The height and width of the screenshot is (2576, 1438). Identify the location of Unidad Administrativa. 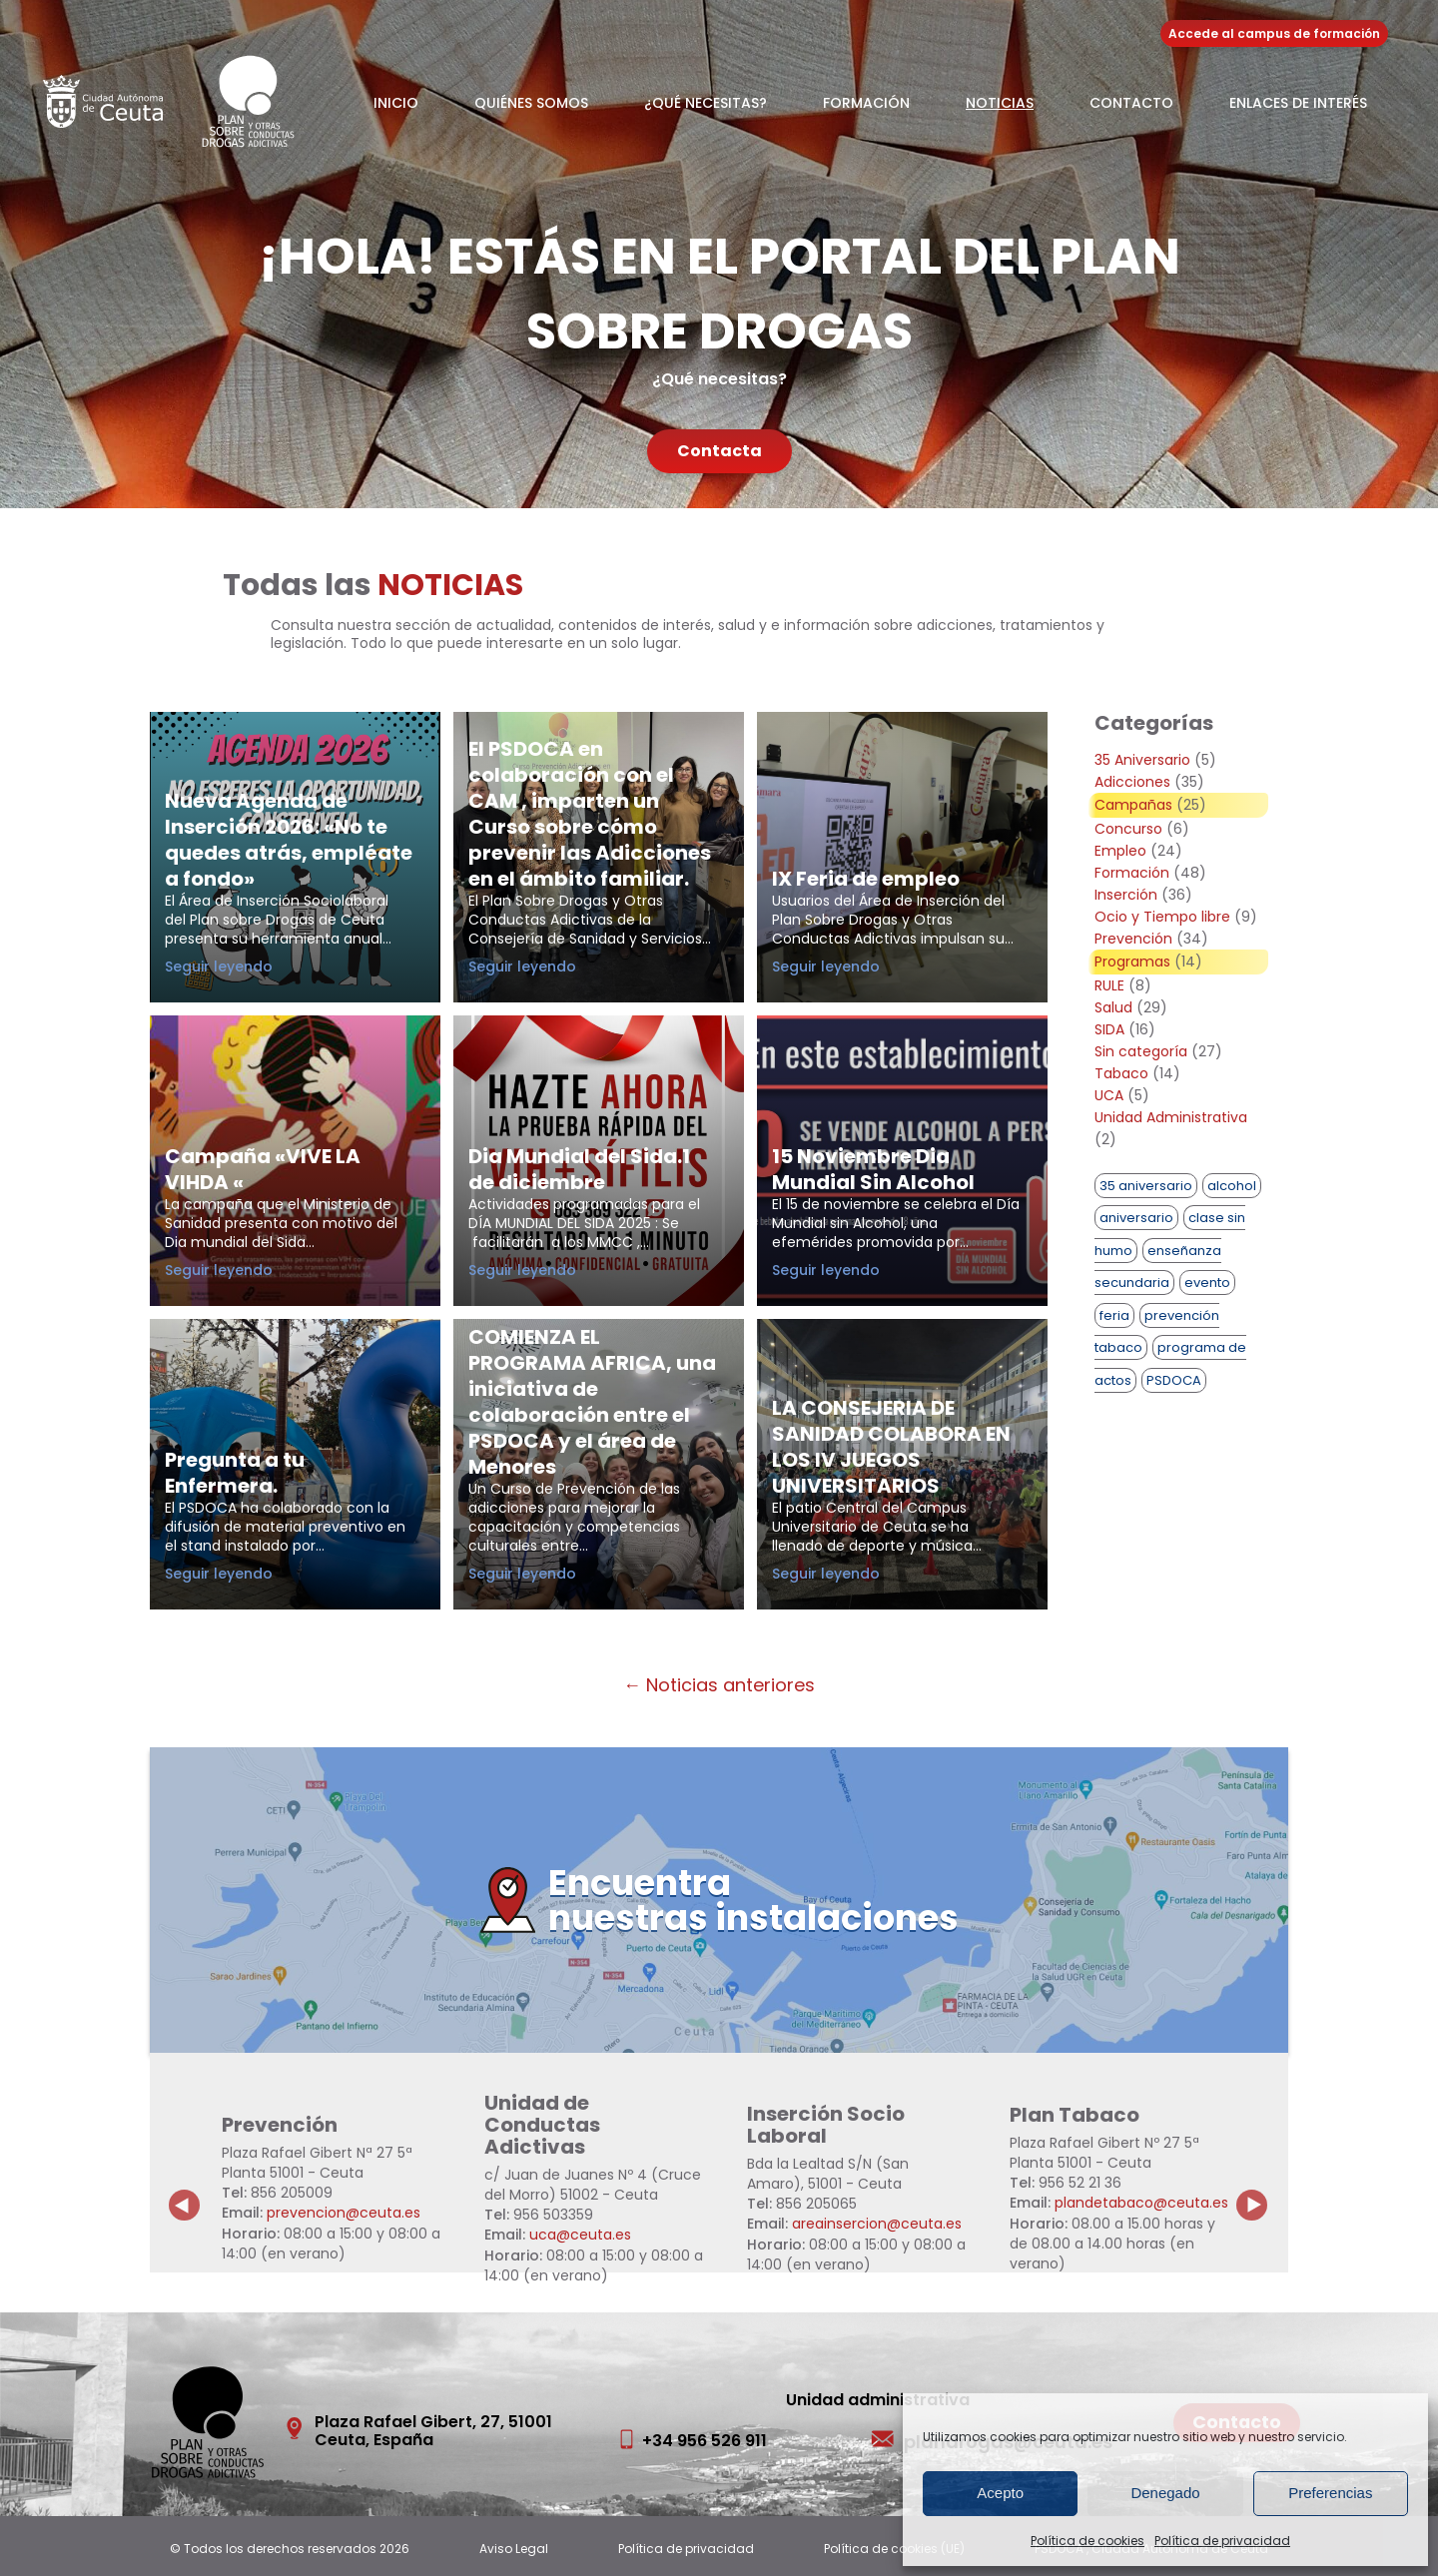
(1170, 1117).